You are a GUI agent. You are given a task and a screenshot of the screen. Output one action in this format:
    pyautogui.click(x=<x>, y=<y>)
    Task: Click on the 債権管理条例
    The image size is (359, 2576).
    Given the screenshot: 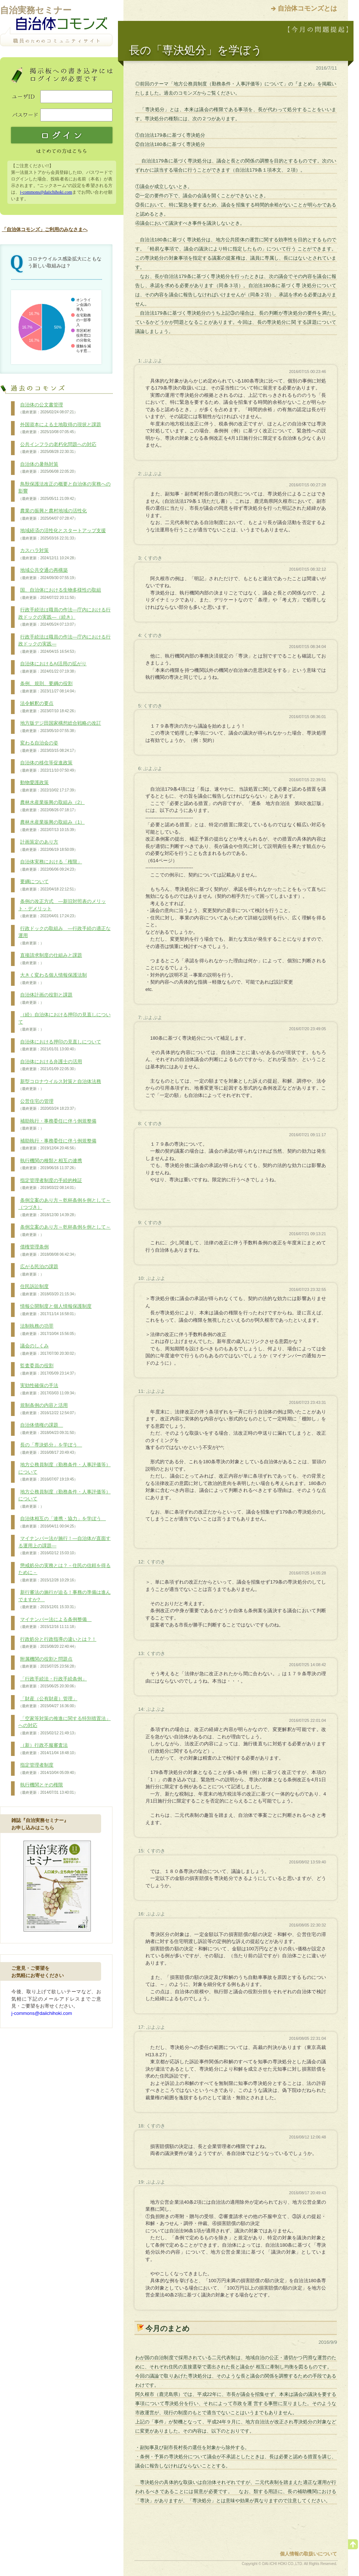 What is the action you would take?
    pyautogui.click(x=48, y=1250)
    